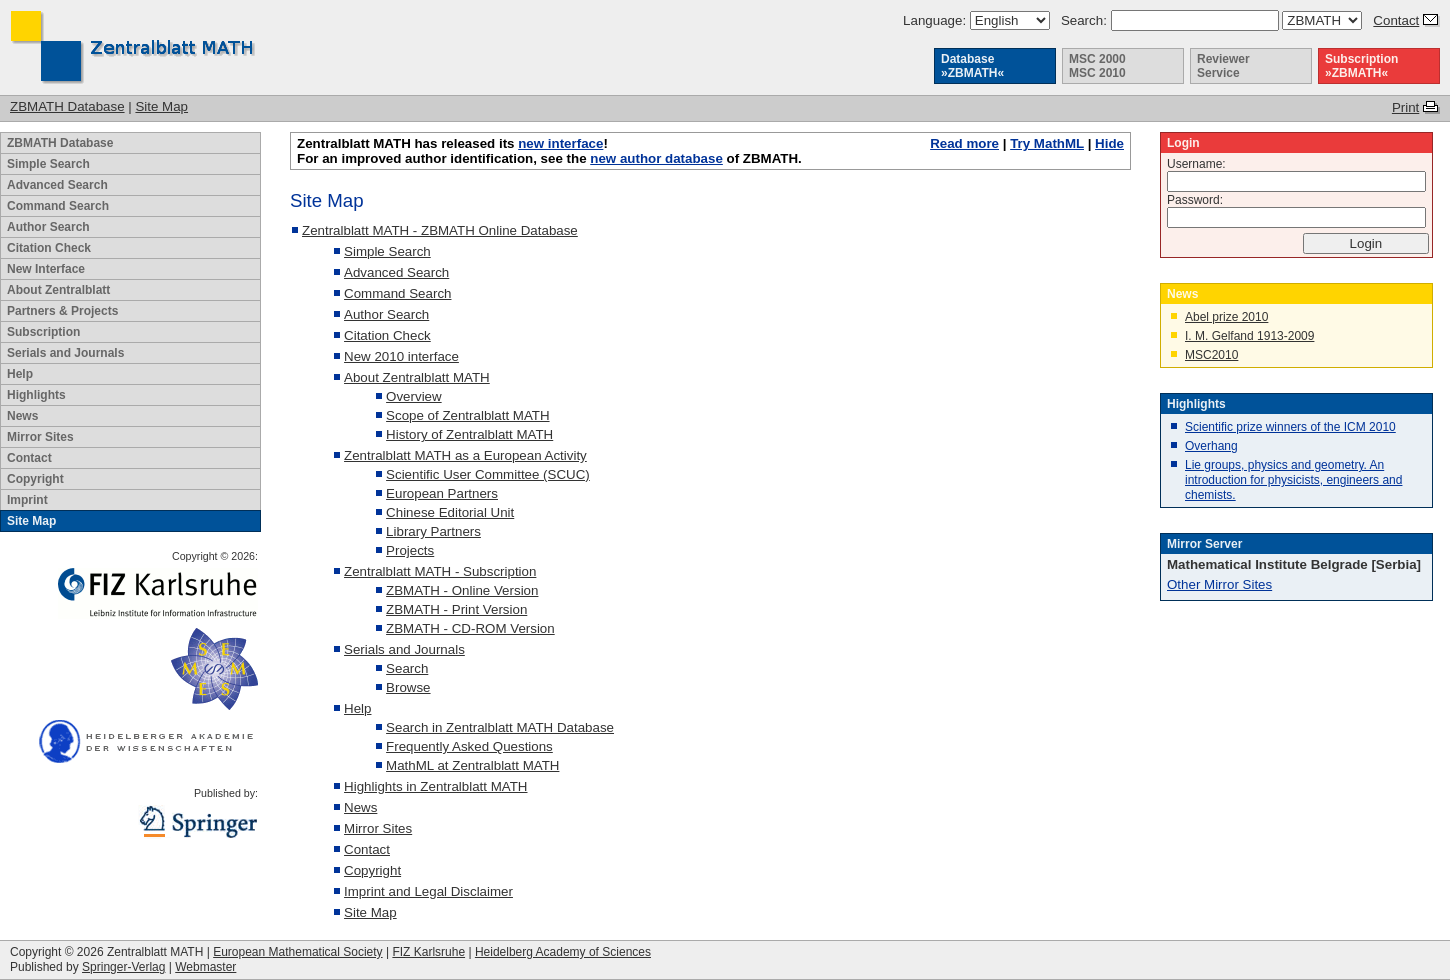 This screenshot has width=1450, height=980. I want to click on Read more, so click(964, 143).